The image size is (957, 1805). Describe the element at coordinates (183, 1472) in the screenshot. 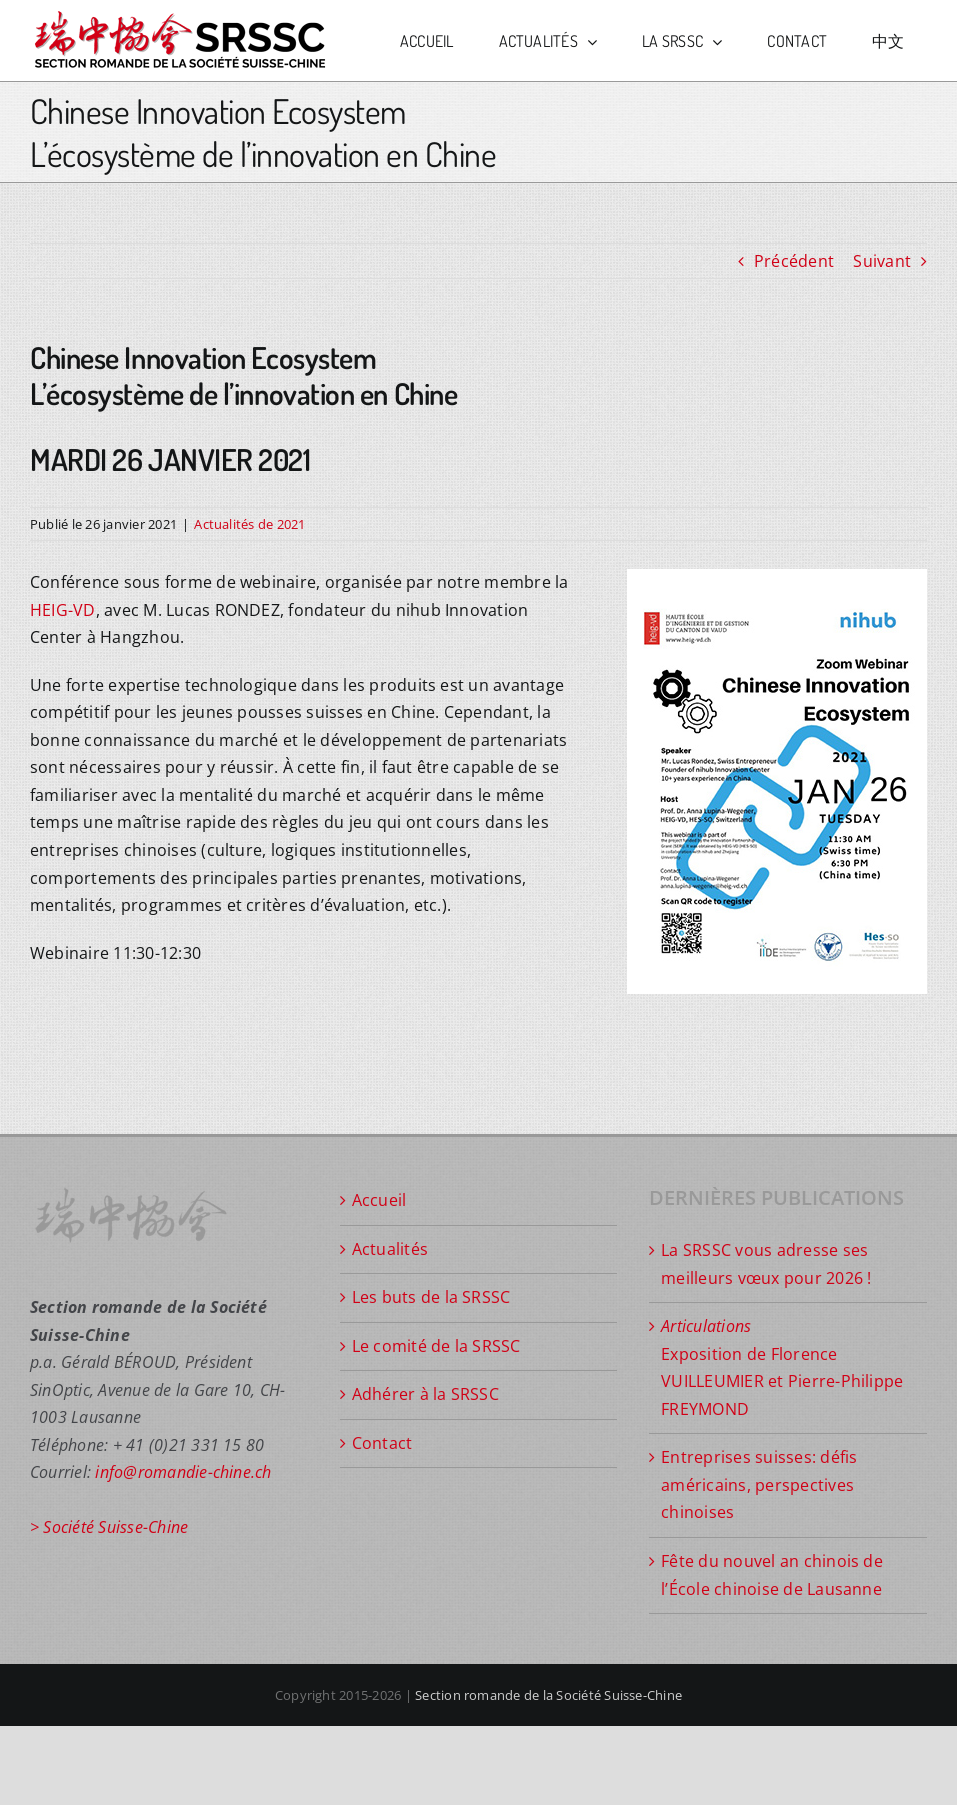

I see `info@romandie-chine.ch` at that location.